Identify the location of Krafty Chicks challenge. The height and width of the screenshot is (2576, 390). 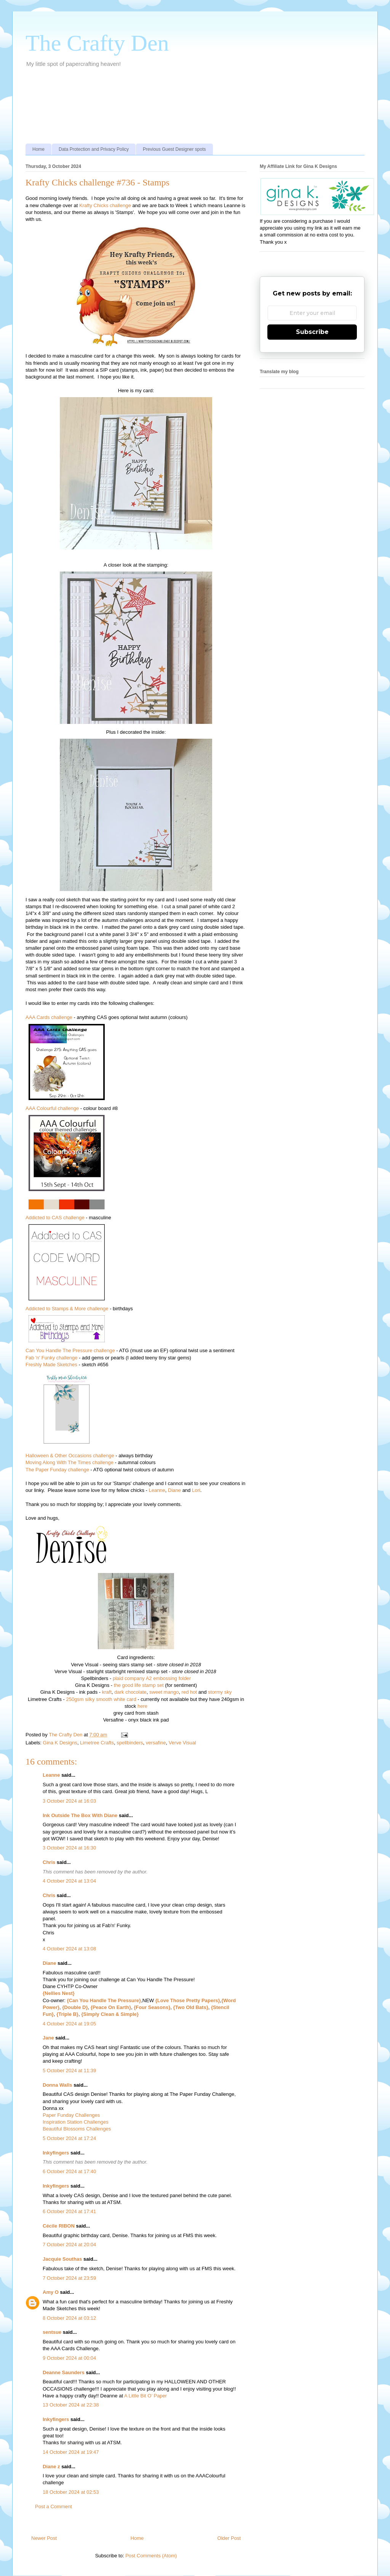
(105, 205).